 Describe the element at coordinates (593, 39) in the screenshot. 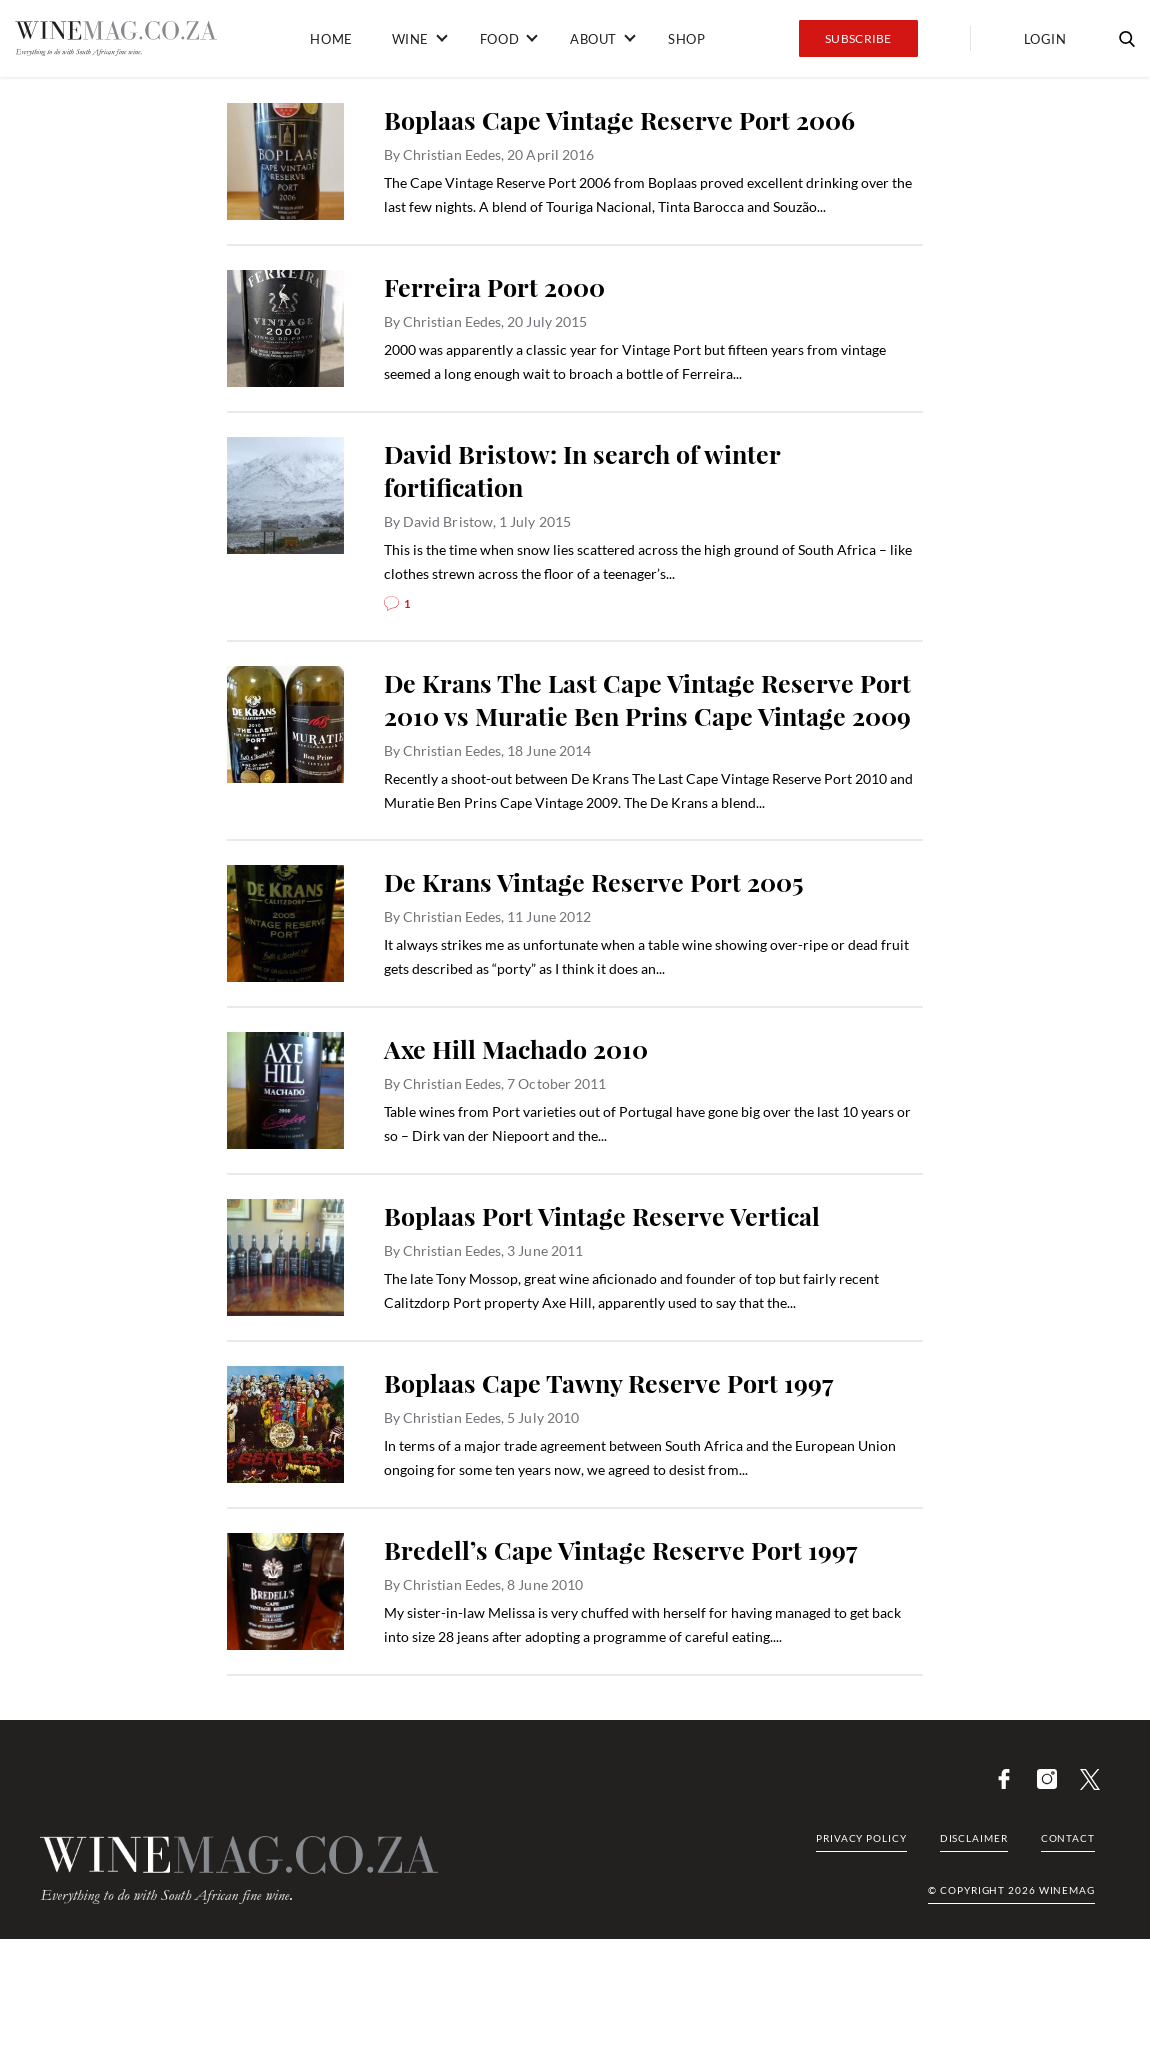

I see `About` at that location.